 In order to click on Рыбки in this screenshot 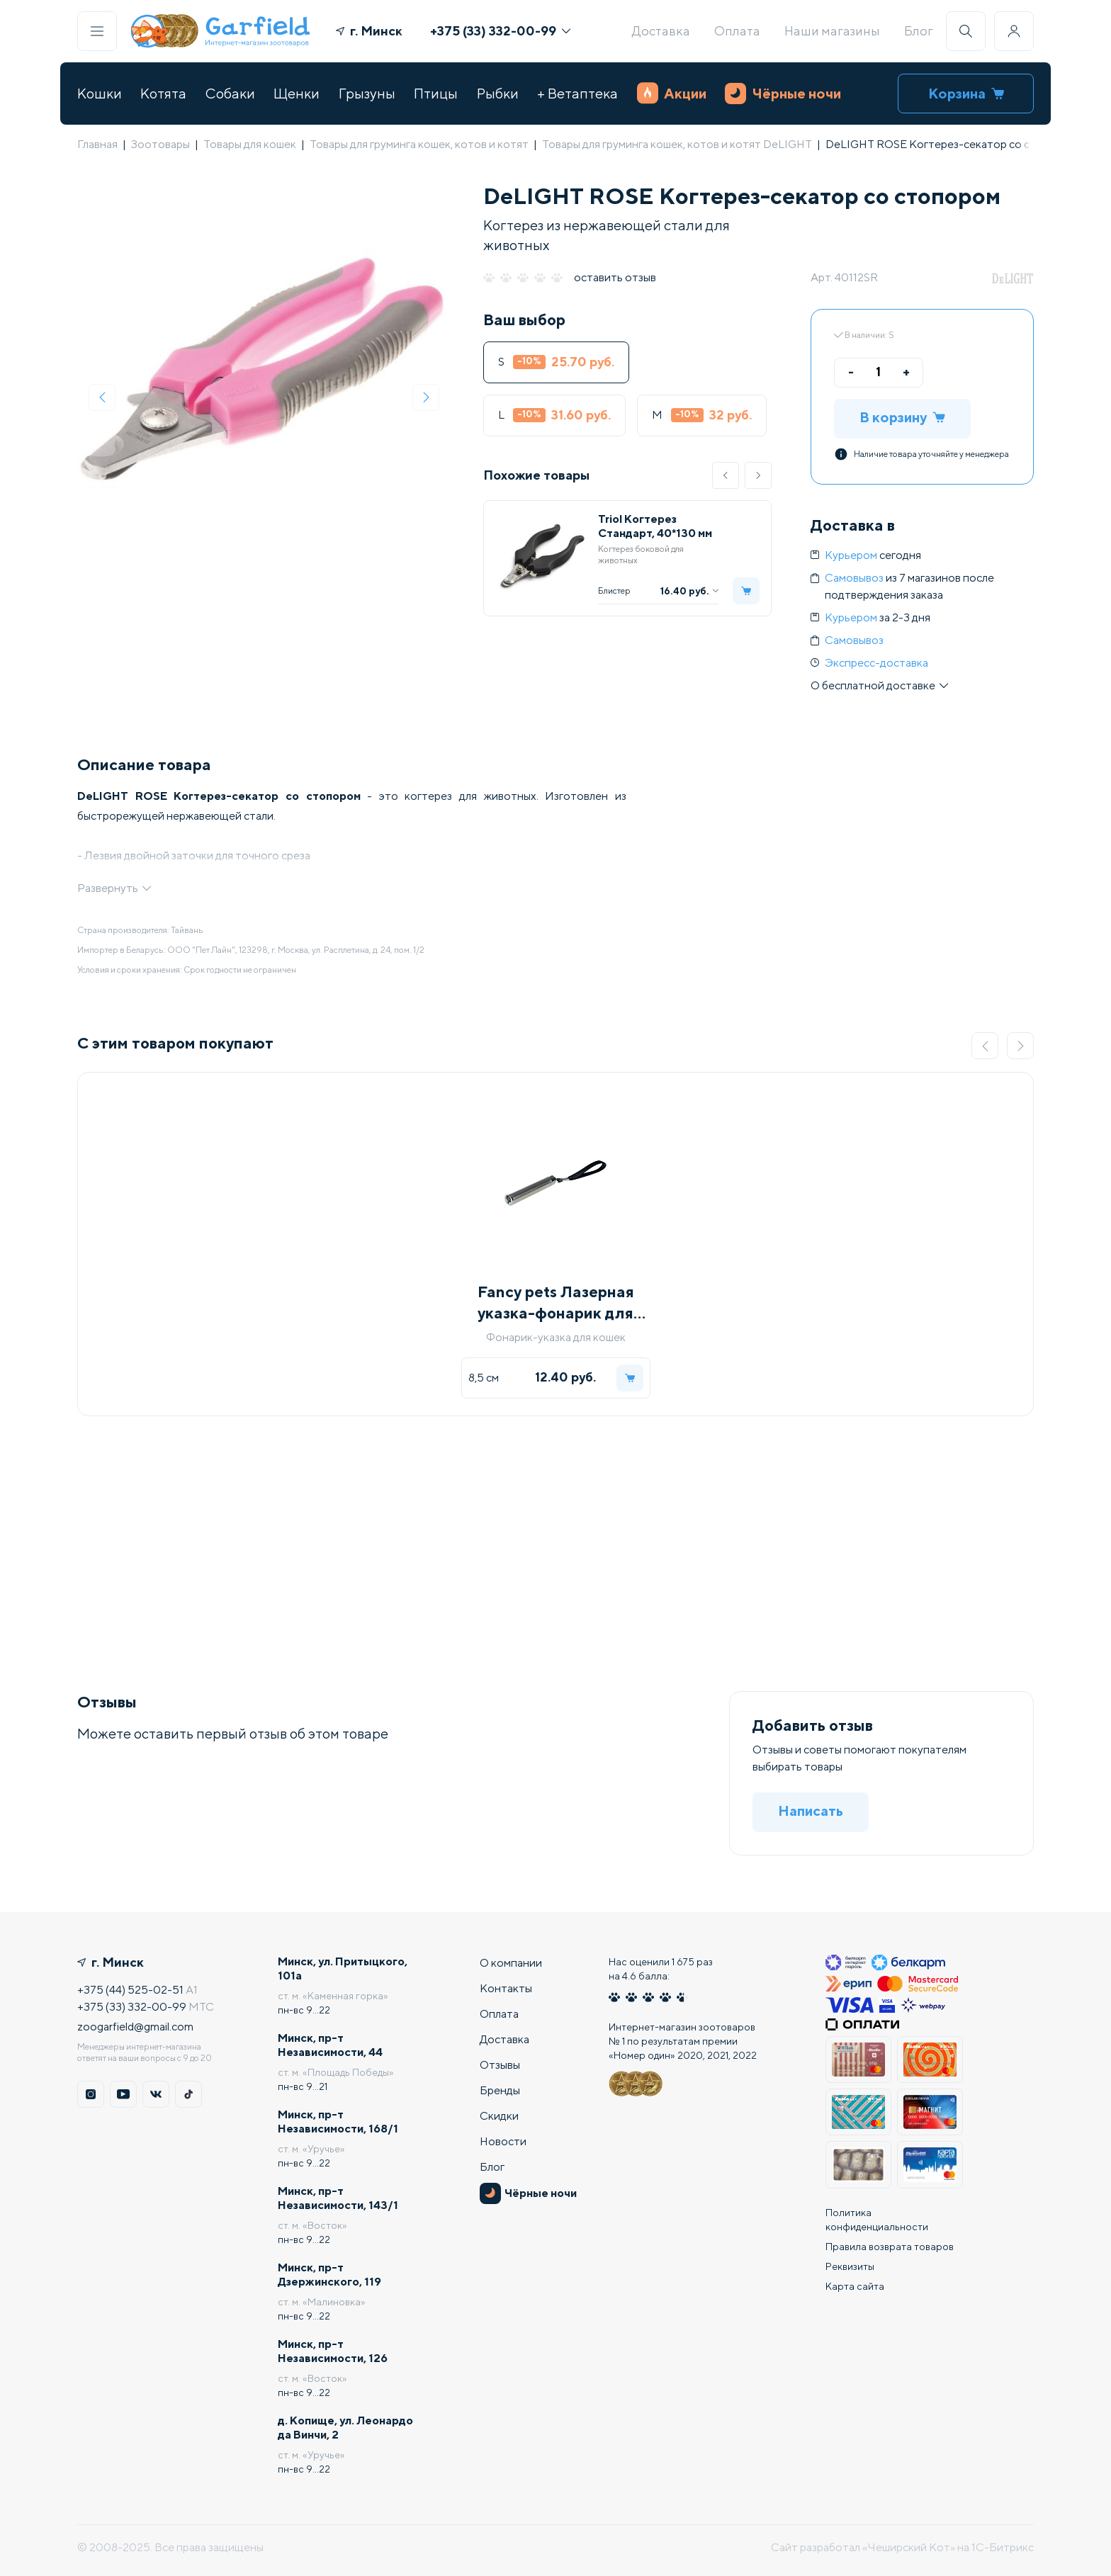, I will do `click(498, 93)`.